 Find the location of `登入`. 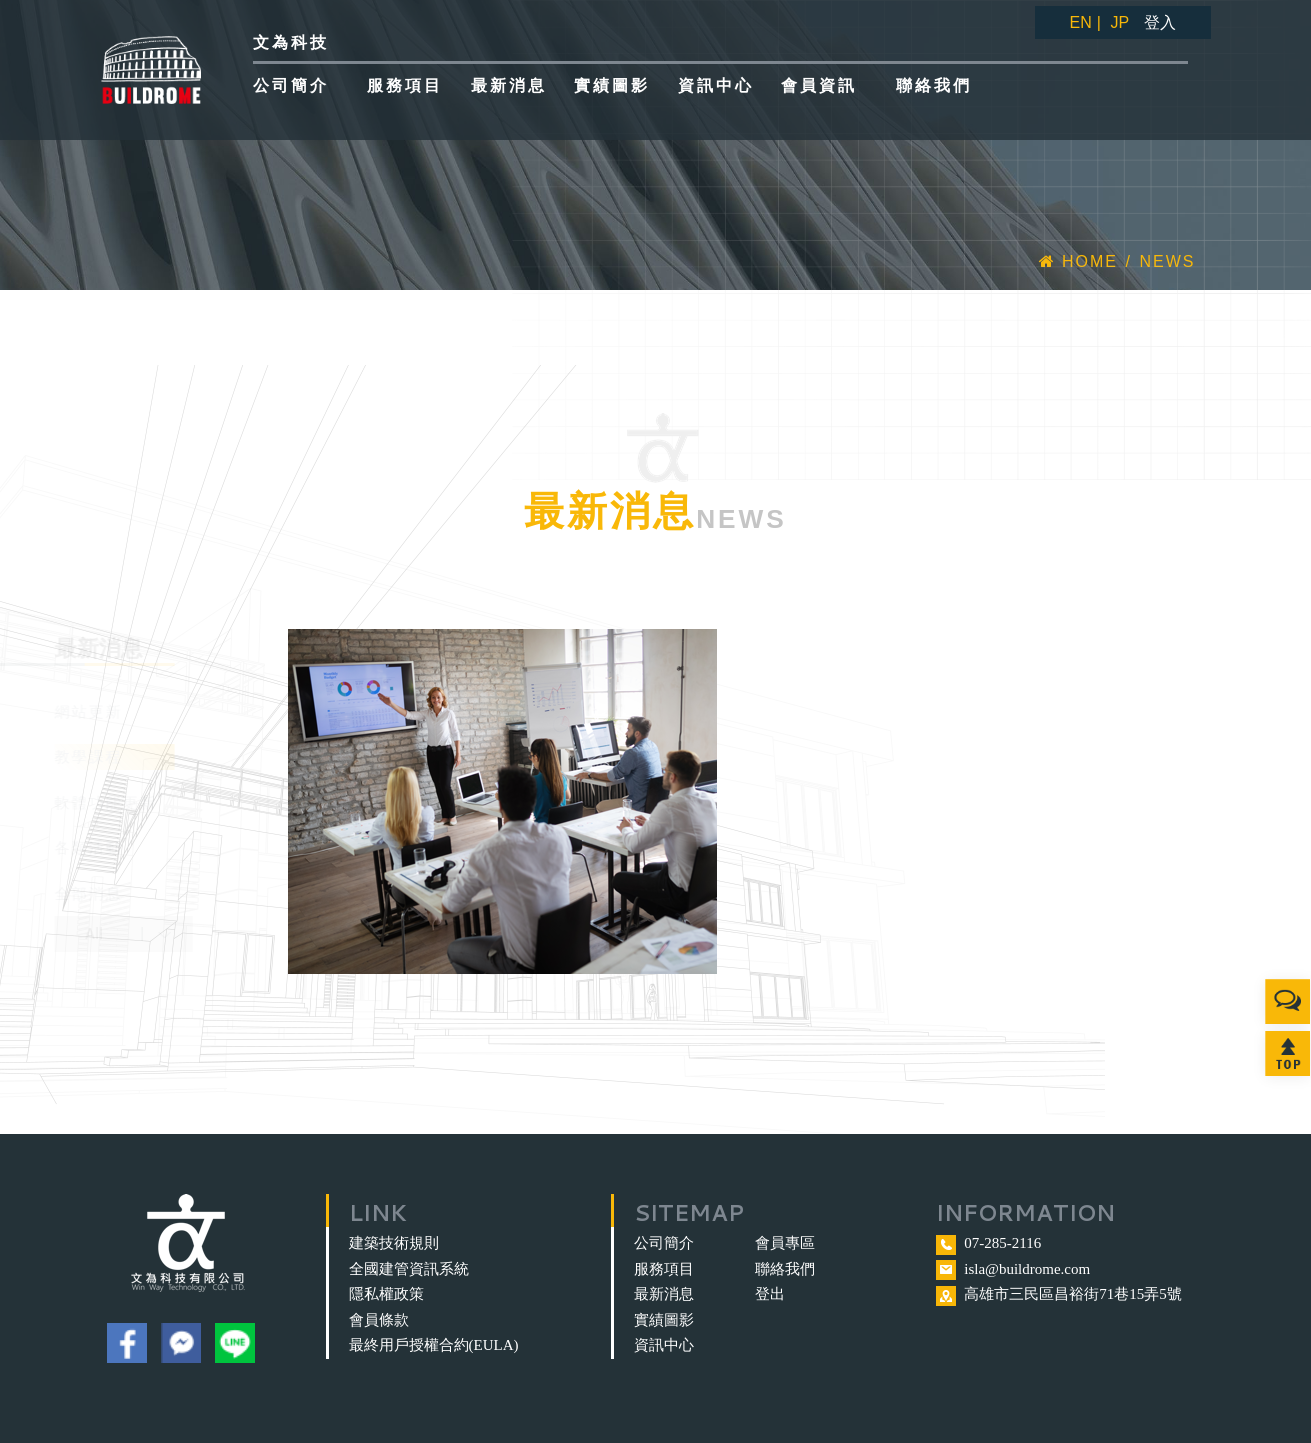

登入 is located at coordinates (1160, 22).